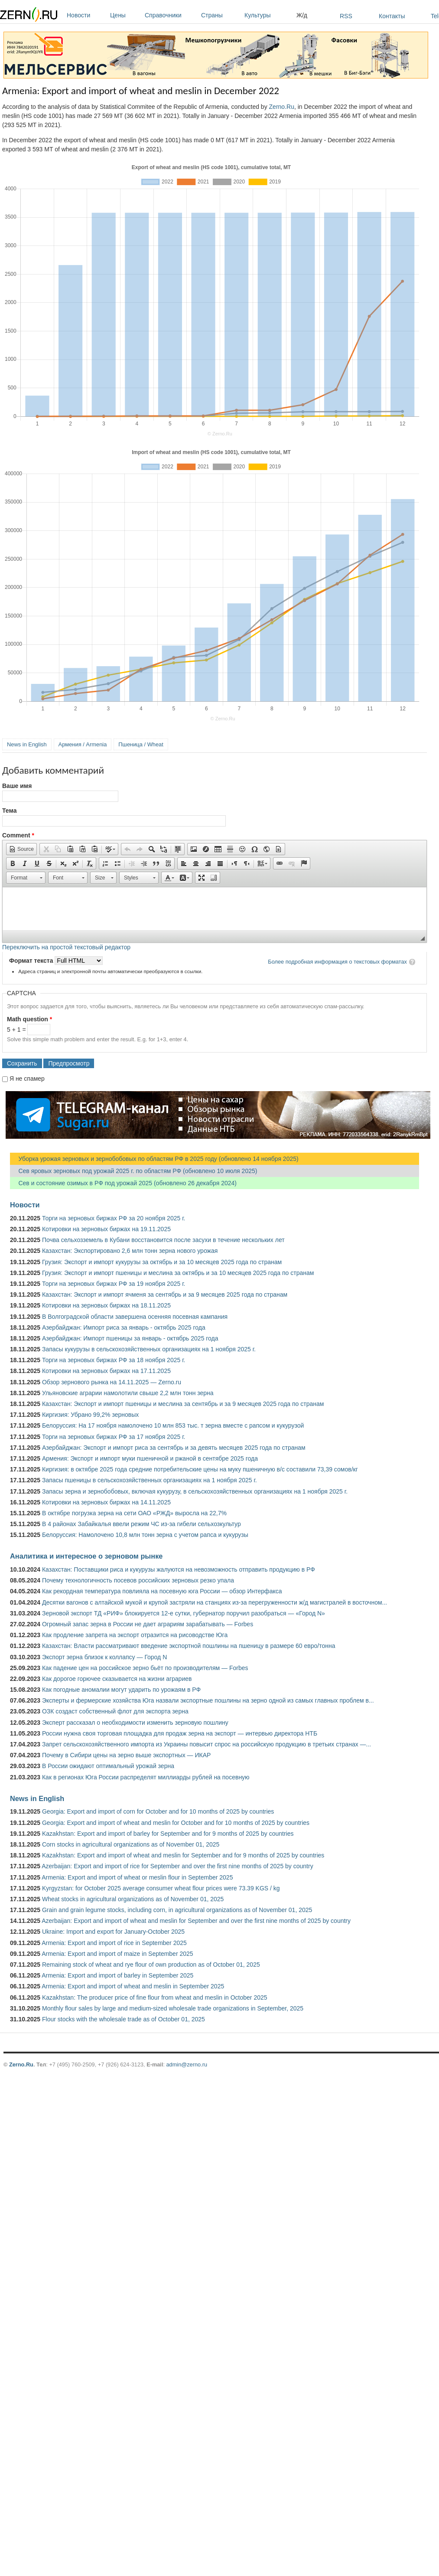 The image size is (439, 2576). Describe the element at coordinates (17, 785) in the screenshot. I see `Ваше имя` at that location.